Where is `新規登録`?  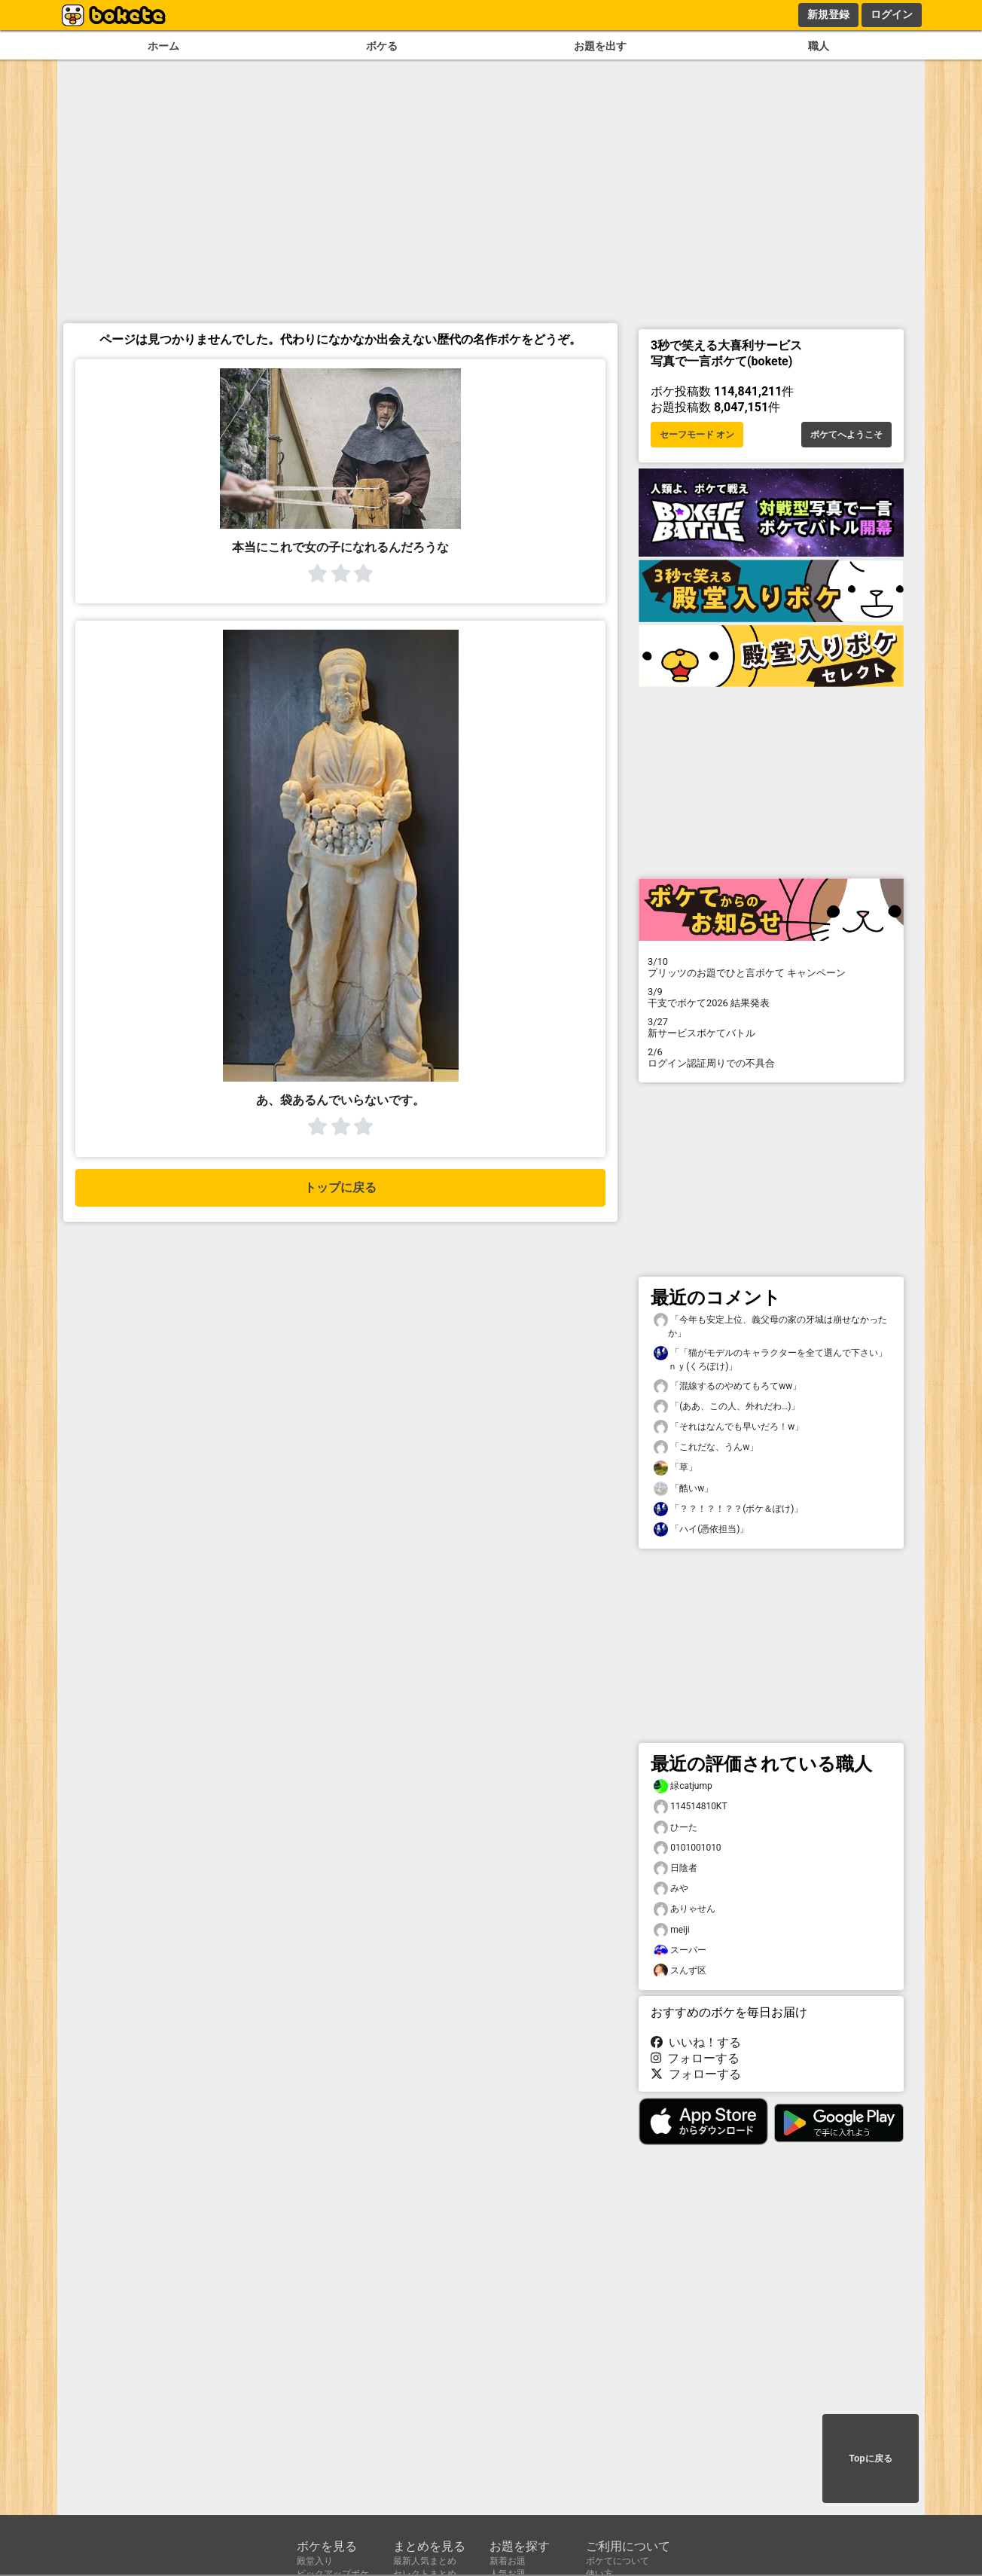
新規登録 is located at coordinates (828, 14).